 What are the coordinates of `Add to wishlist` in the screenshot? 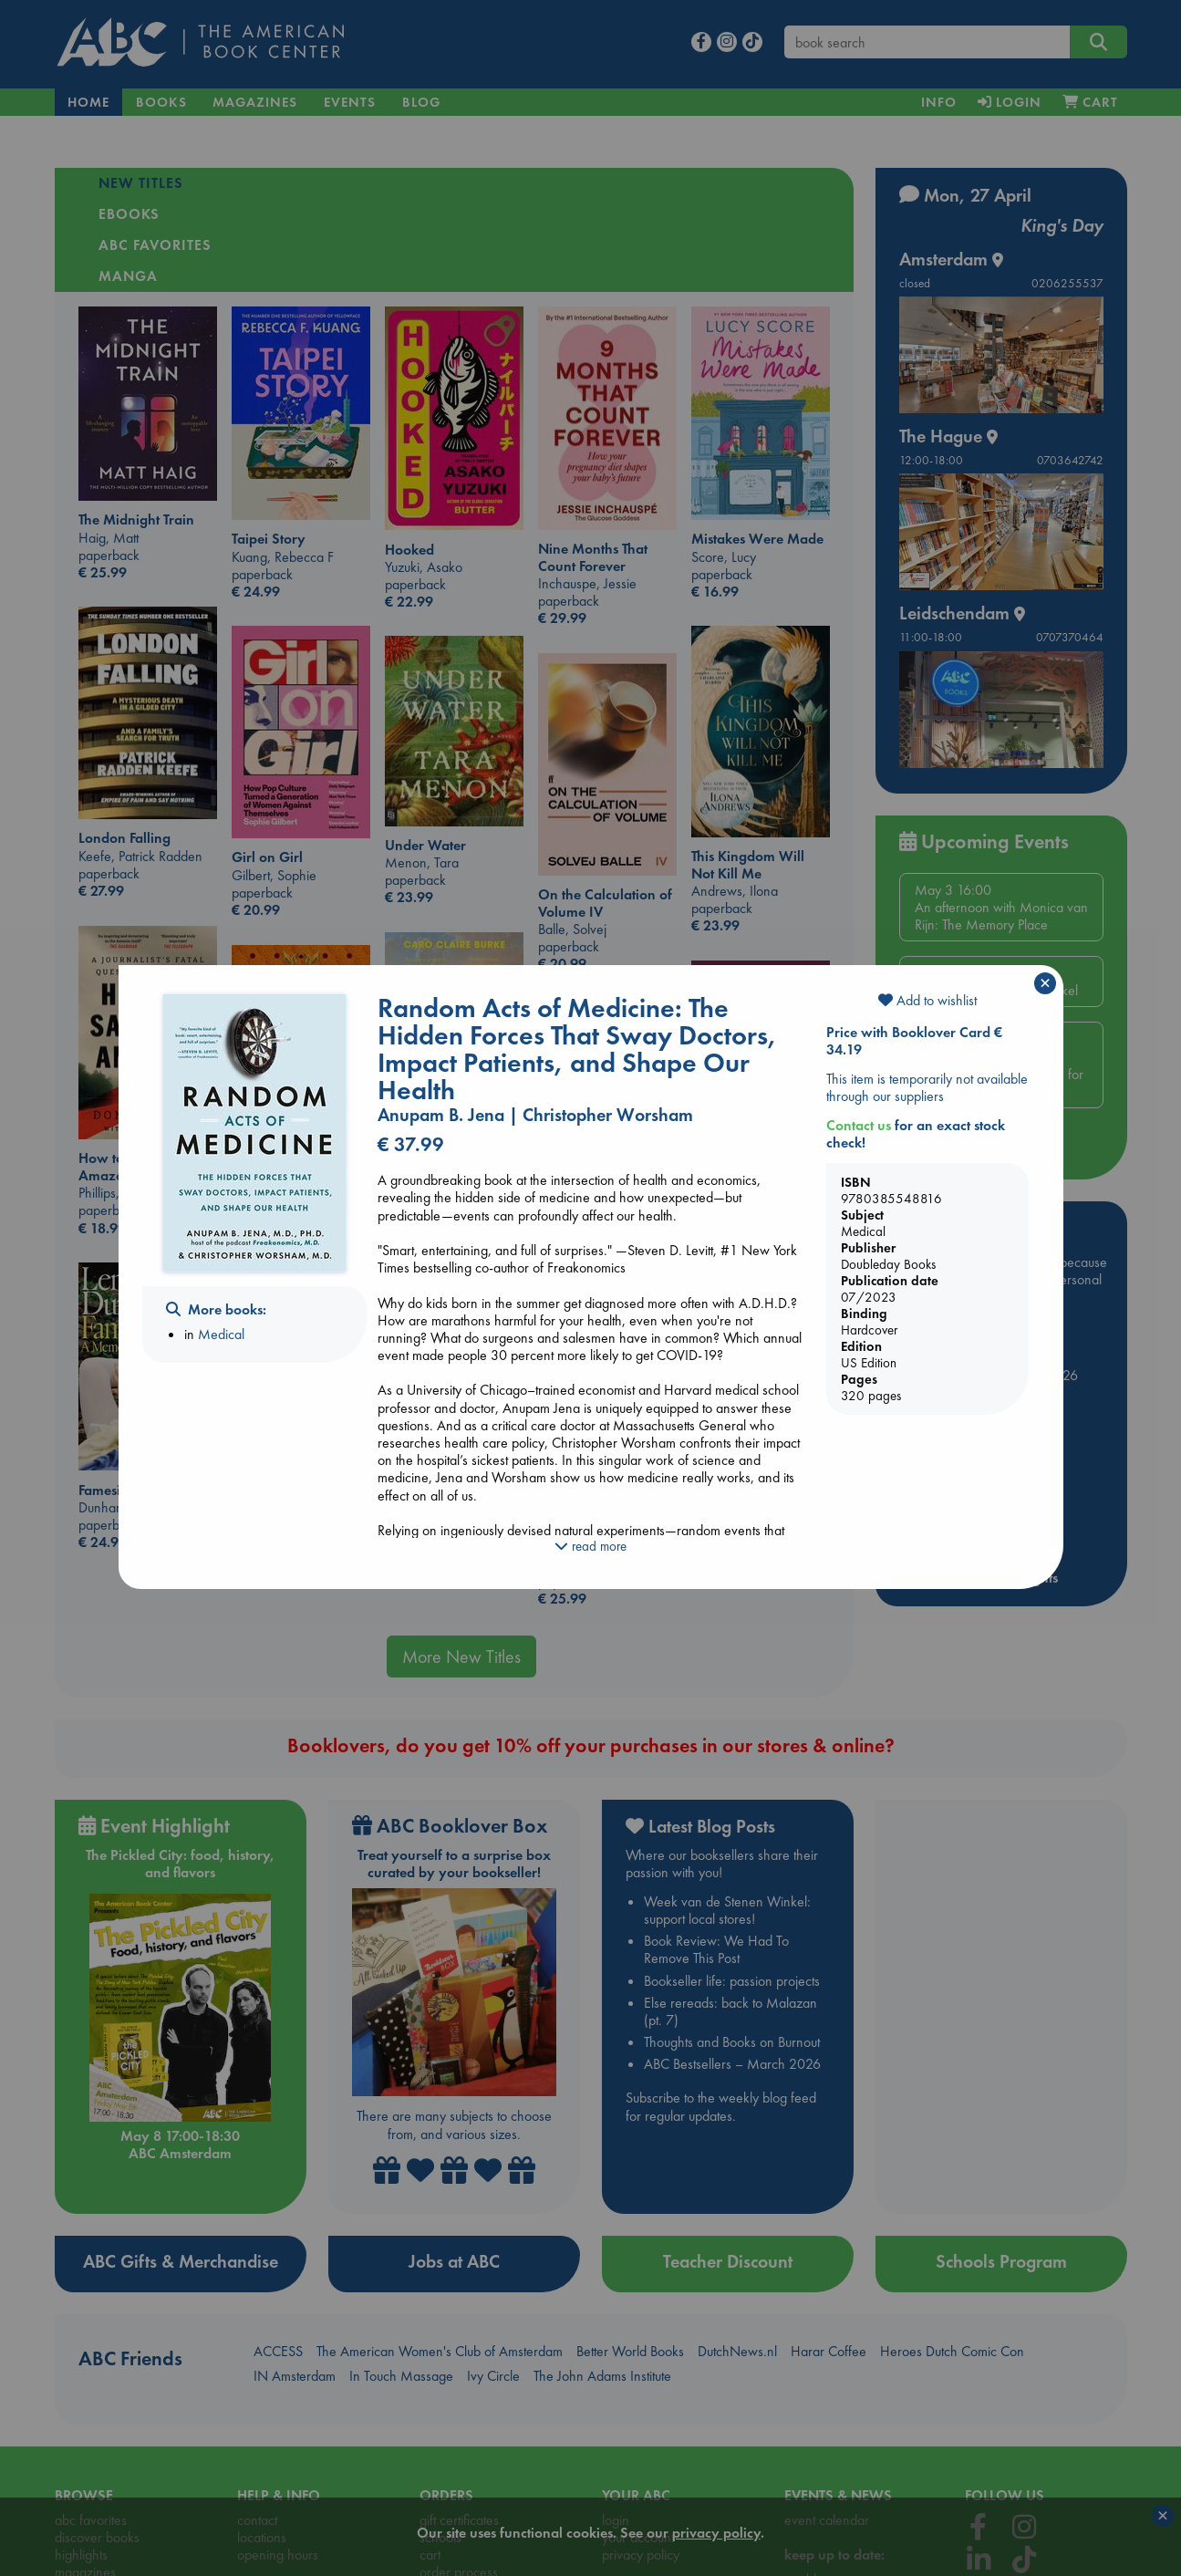 It's located at (927, 1000).